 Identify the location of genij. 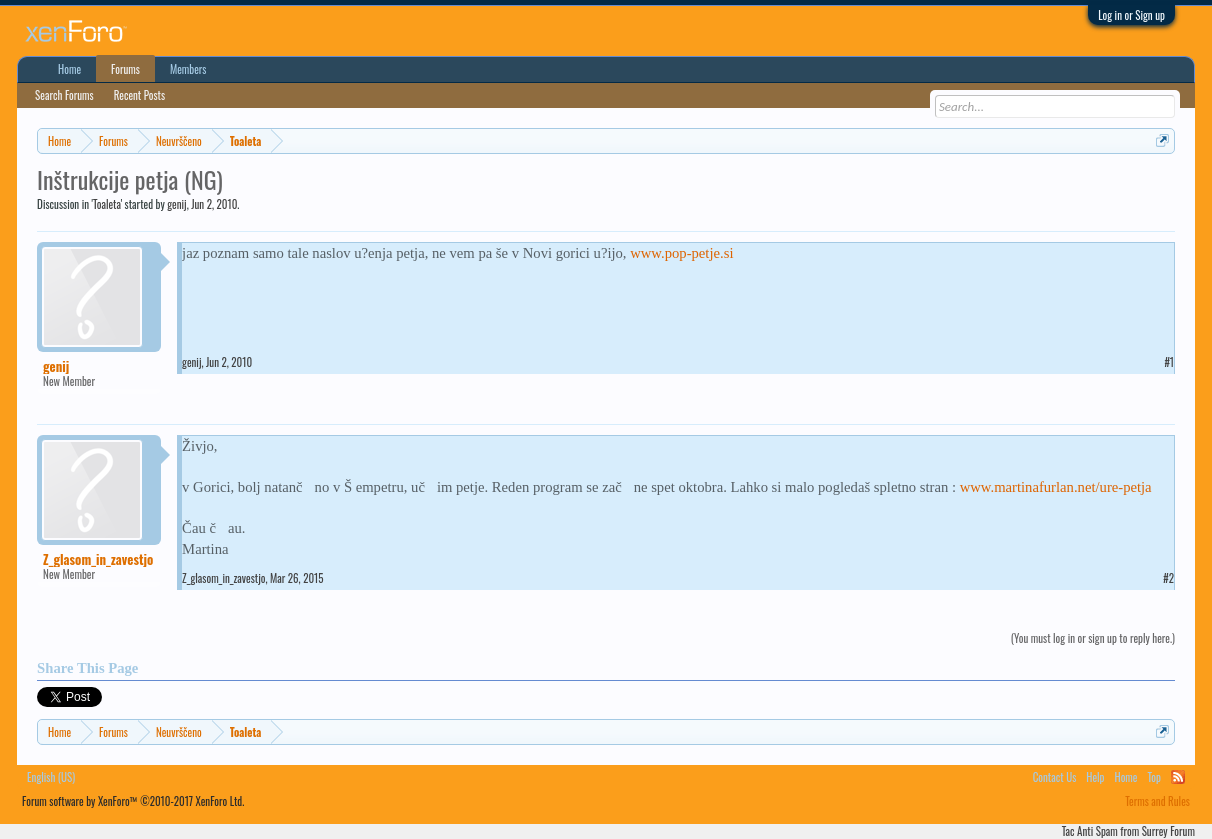
(176, 204).